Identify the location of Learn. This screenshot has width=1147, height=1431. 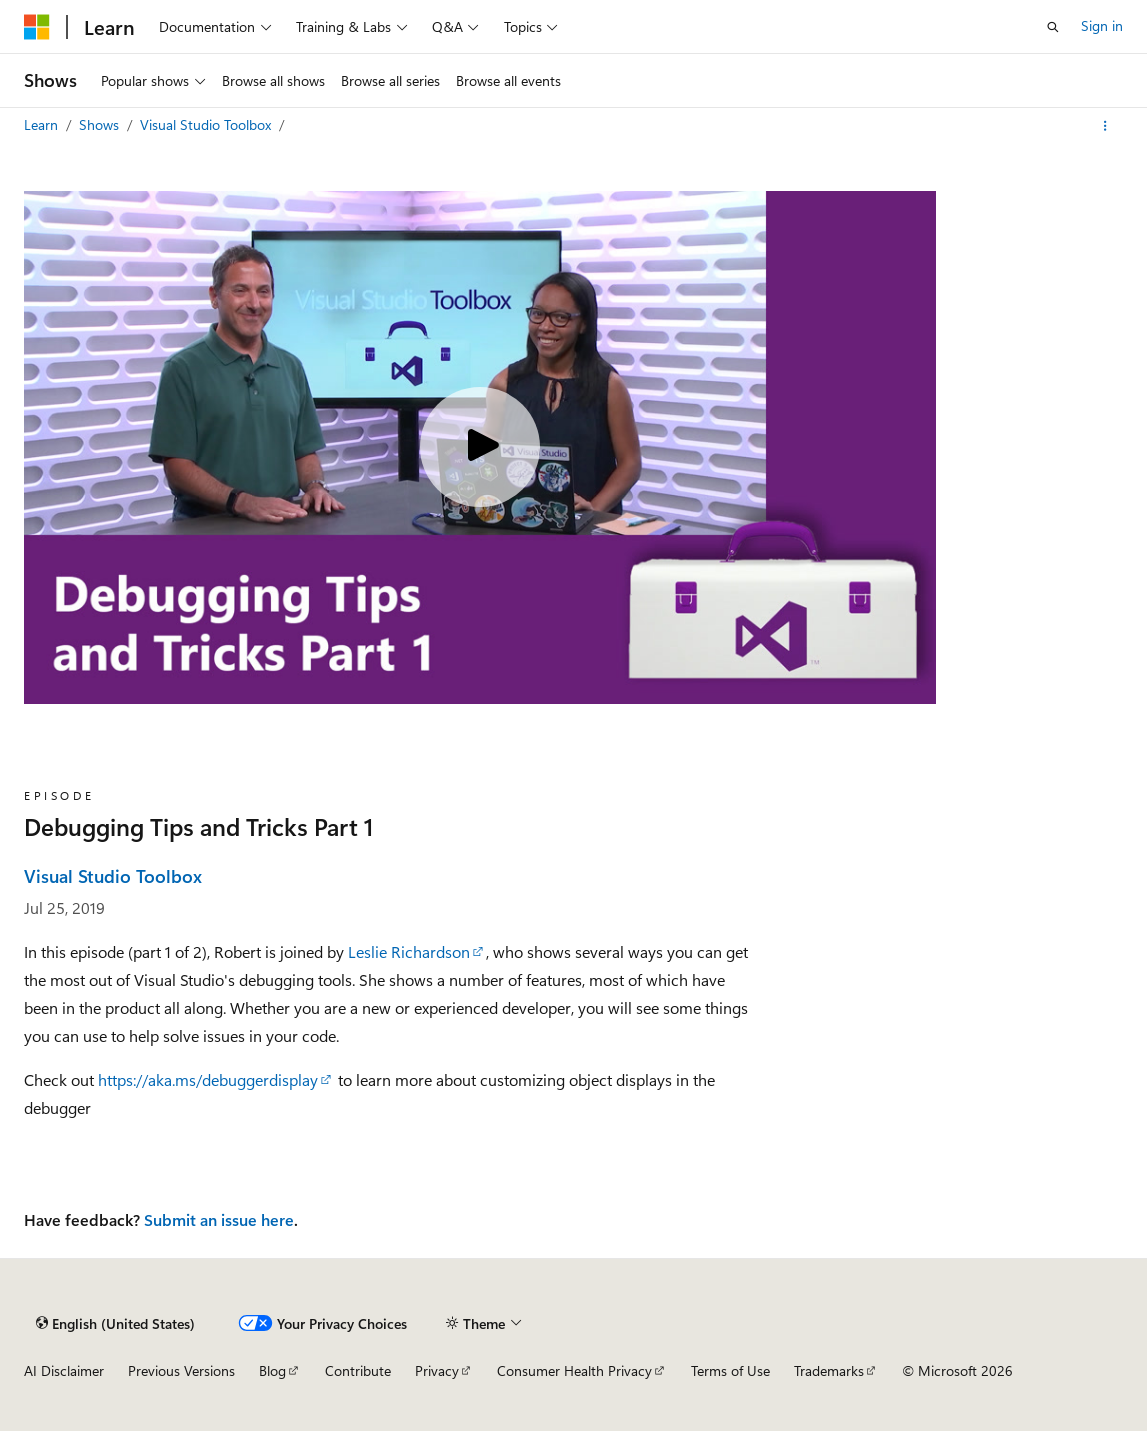
(43, 124).